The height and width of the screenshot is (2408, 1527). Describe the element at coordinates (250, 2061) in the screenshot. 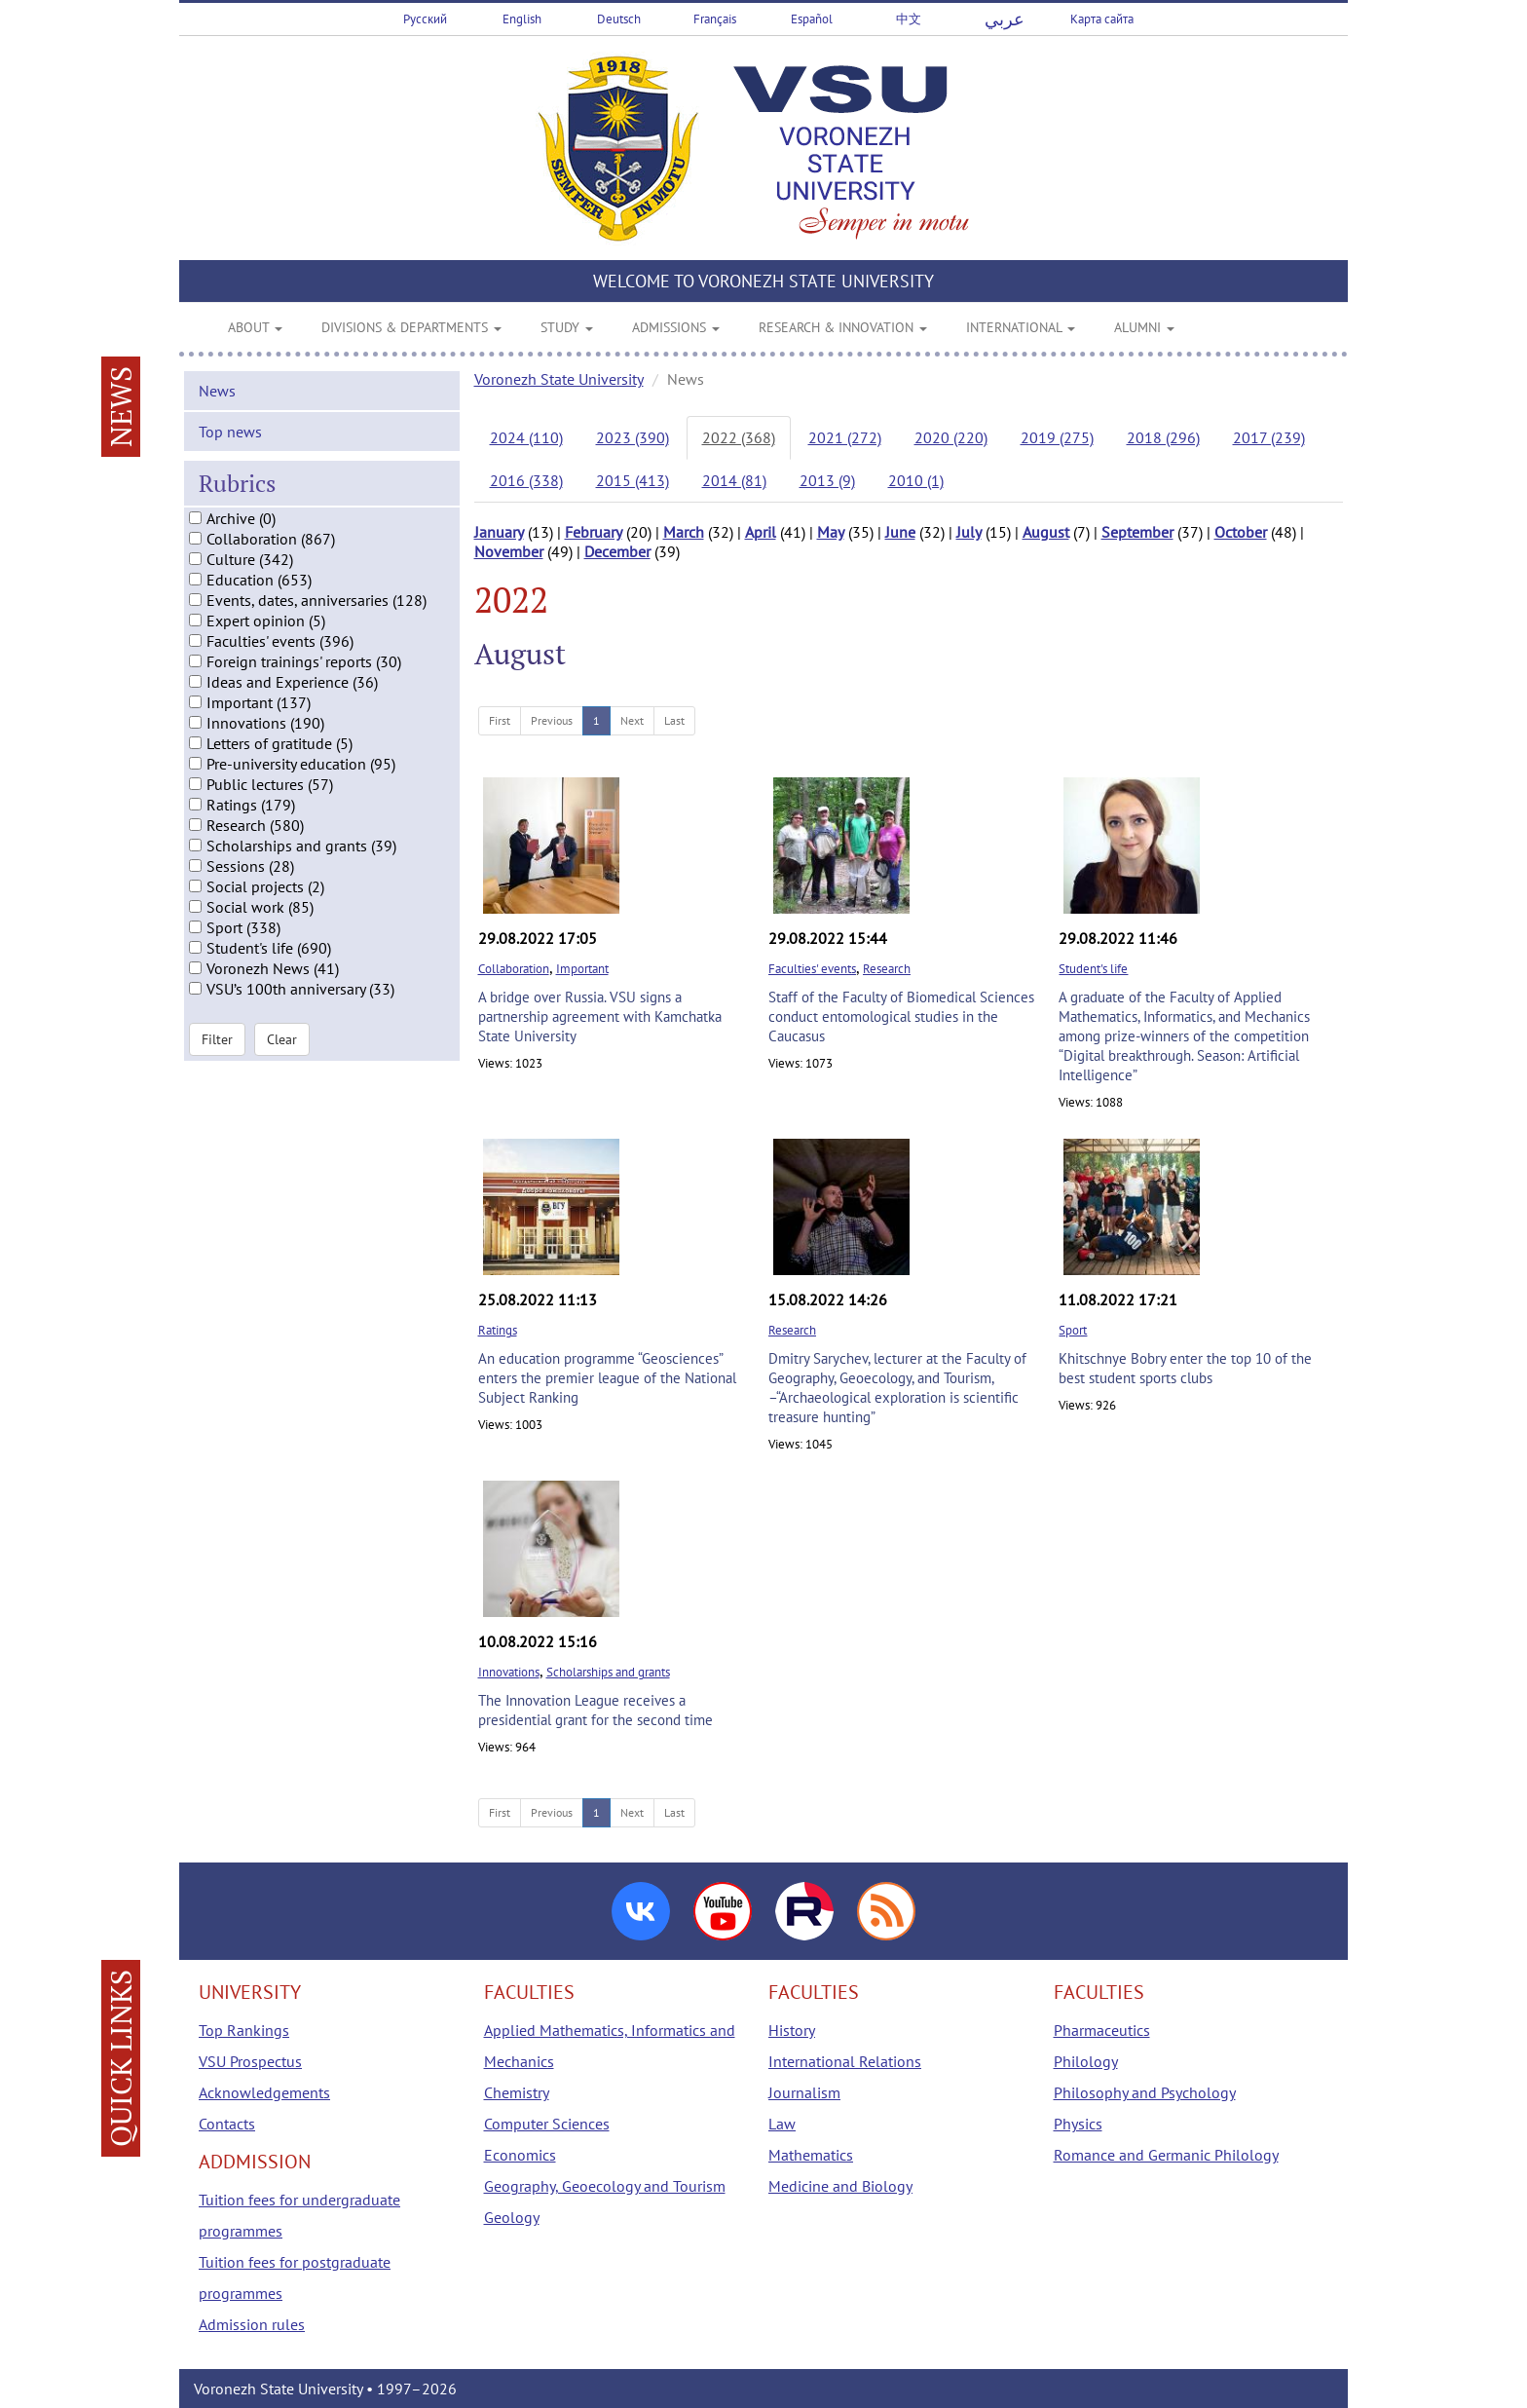

I see `VSU Prospectus` at that location.